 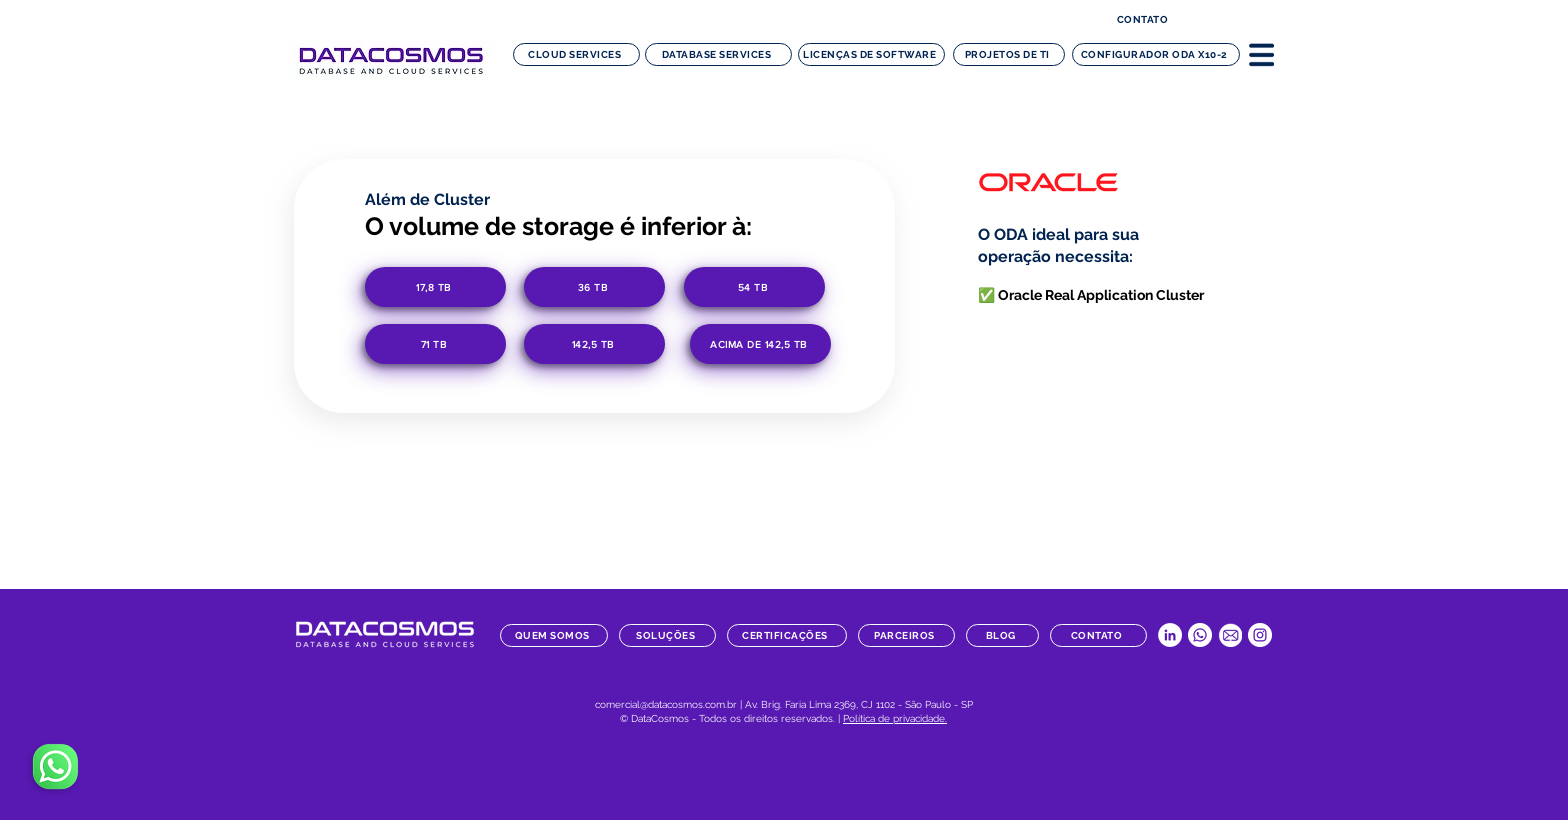 I want to click on [soluções], so click(x=667, y=635).